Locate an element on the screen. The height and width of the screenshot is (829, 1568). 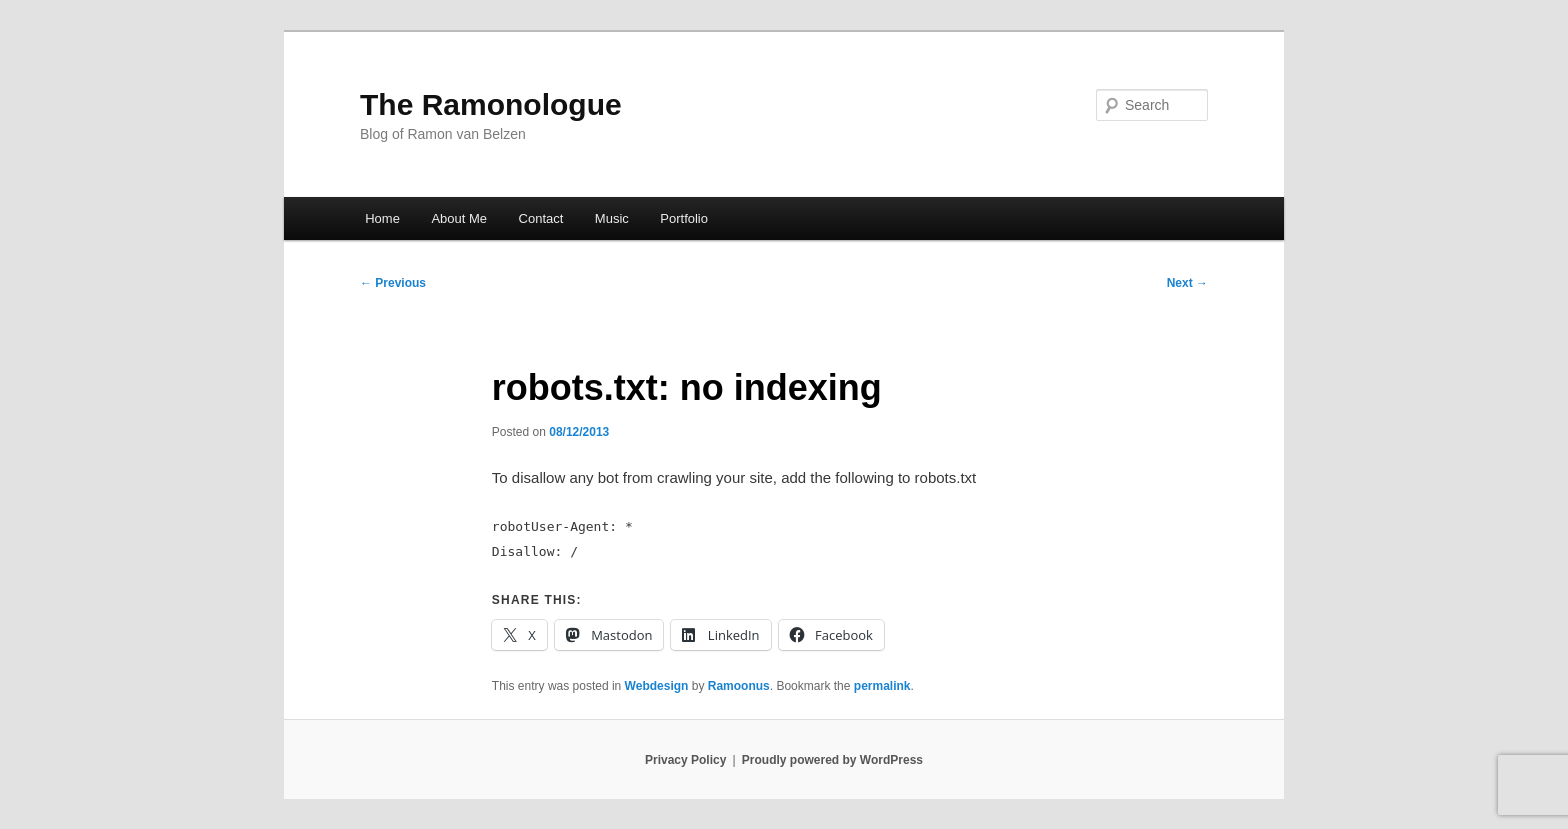
Proudly powered by WordPress is located at coordinates (832, 760).